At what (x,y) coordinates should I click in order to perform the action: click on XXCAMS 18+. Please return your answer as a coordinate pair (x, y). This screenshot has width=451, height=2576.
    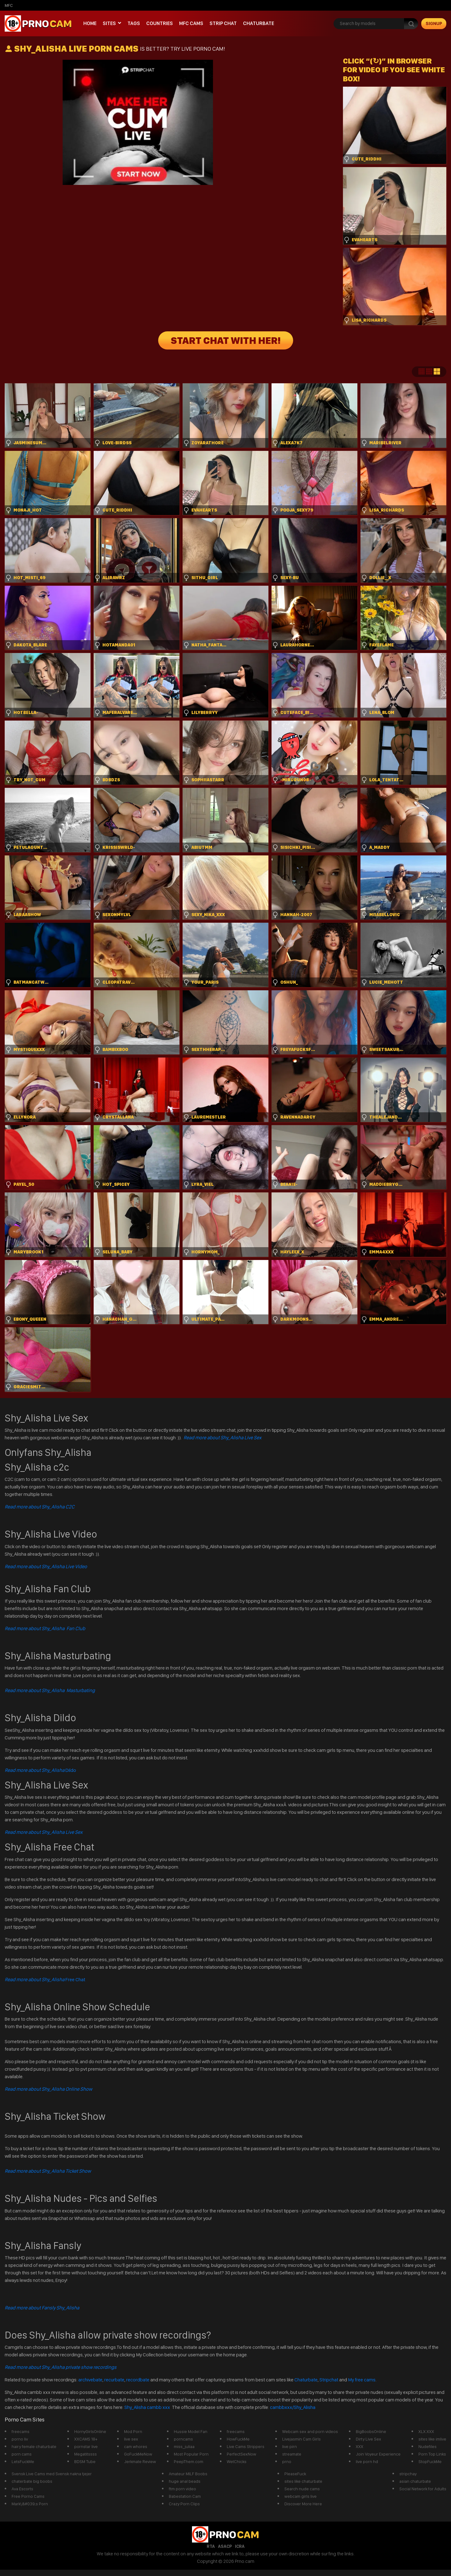
    Looking at the image, I should click on (85, 2438).